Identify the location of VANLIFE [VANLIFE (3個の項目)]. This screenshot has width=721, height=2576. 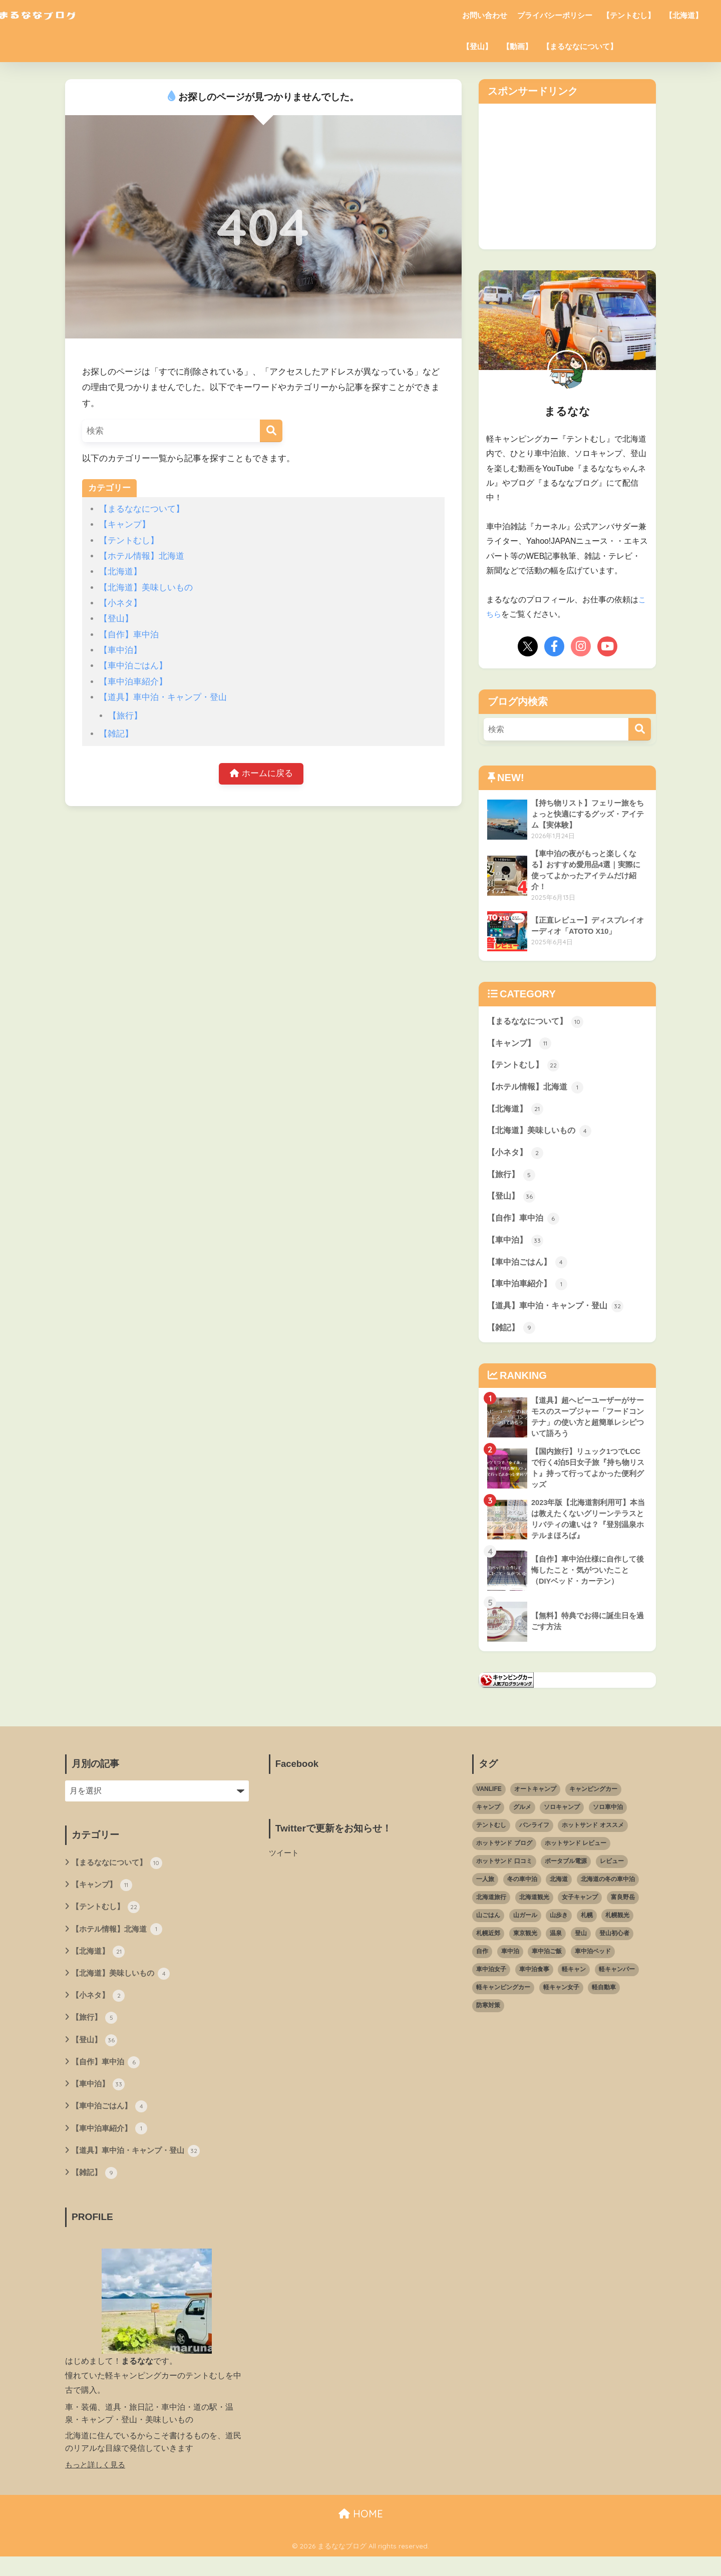
(488, 1801).